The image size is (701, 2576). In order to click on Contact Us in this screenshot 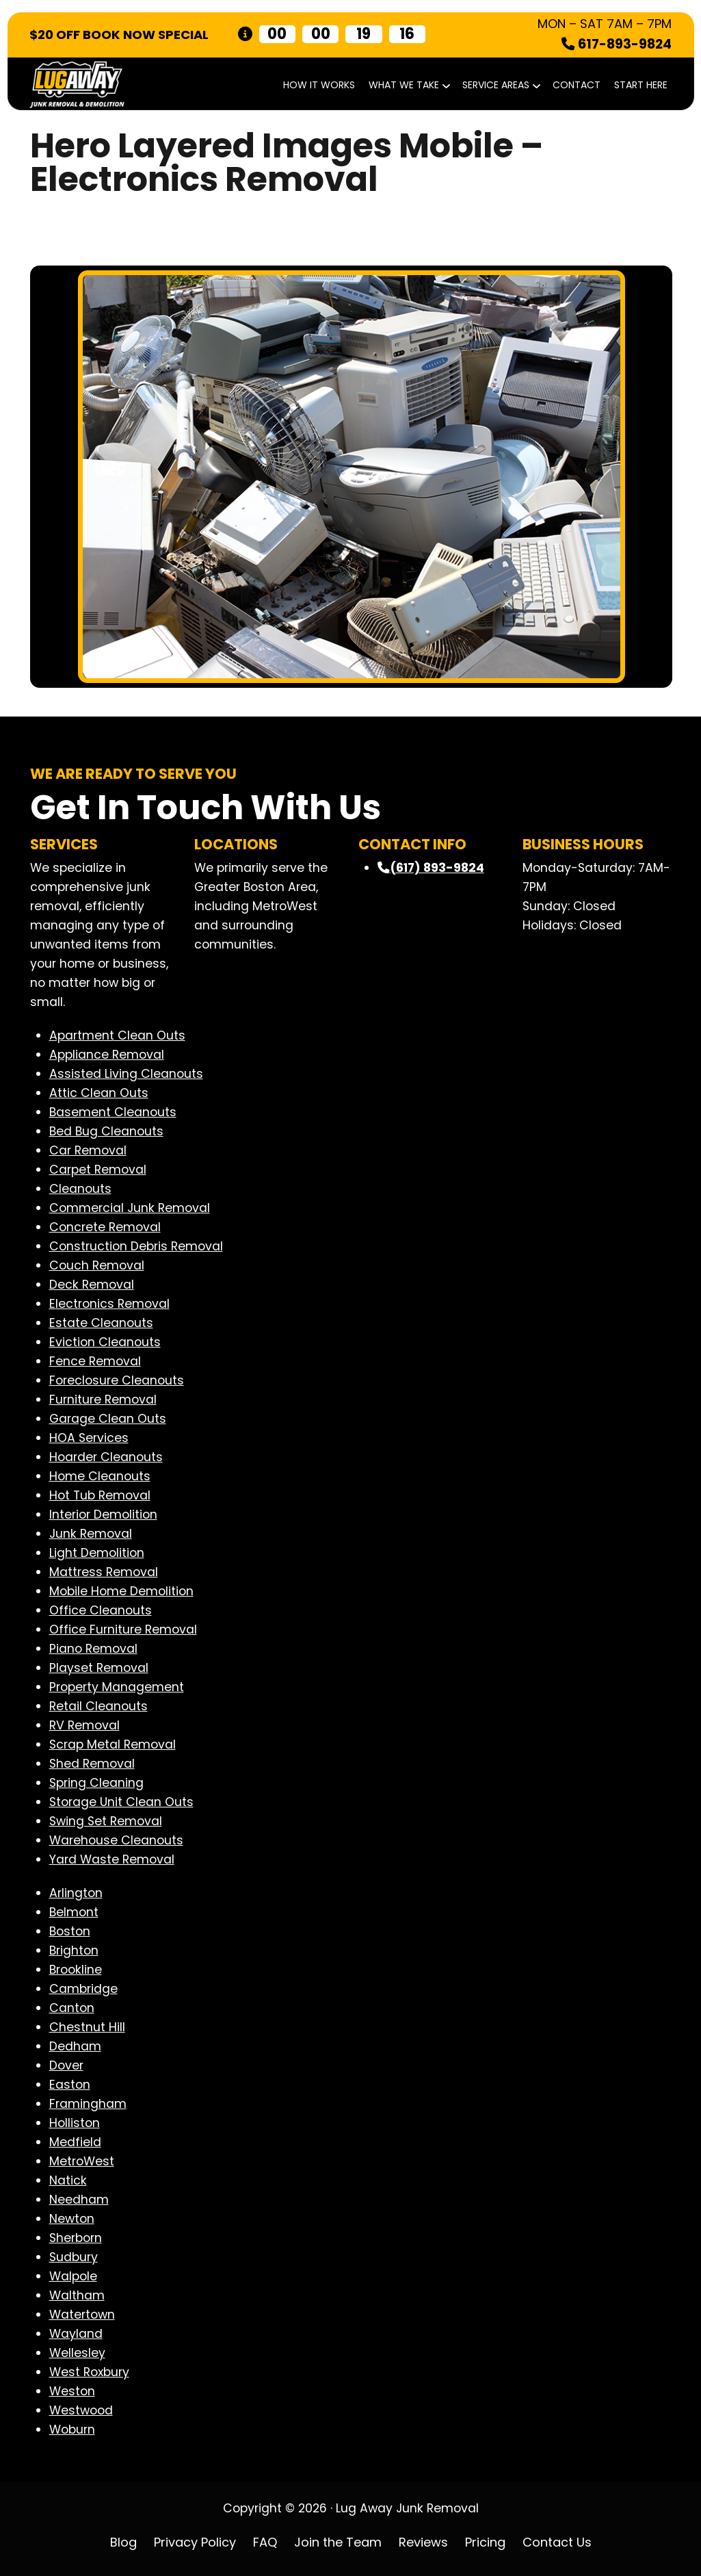, I will do `click(557, 2542)`.